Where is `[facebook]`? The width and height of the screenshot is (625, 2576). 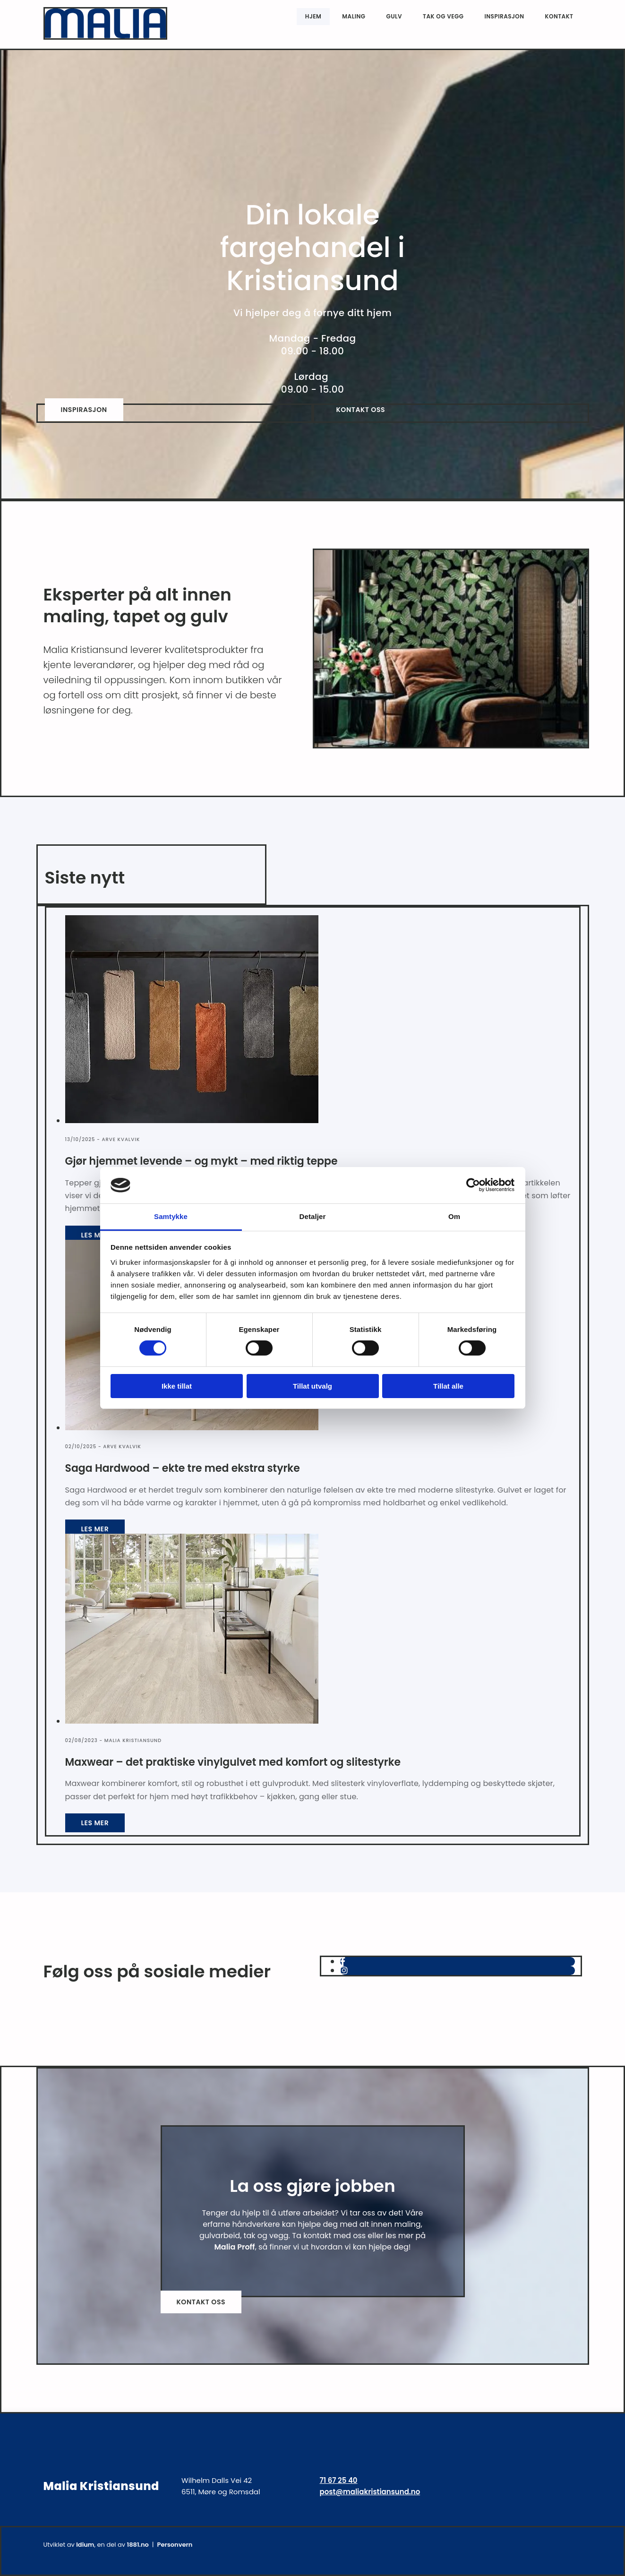 [facebook] is located at coordinates (342, 1961).